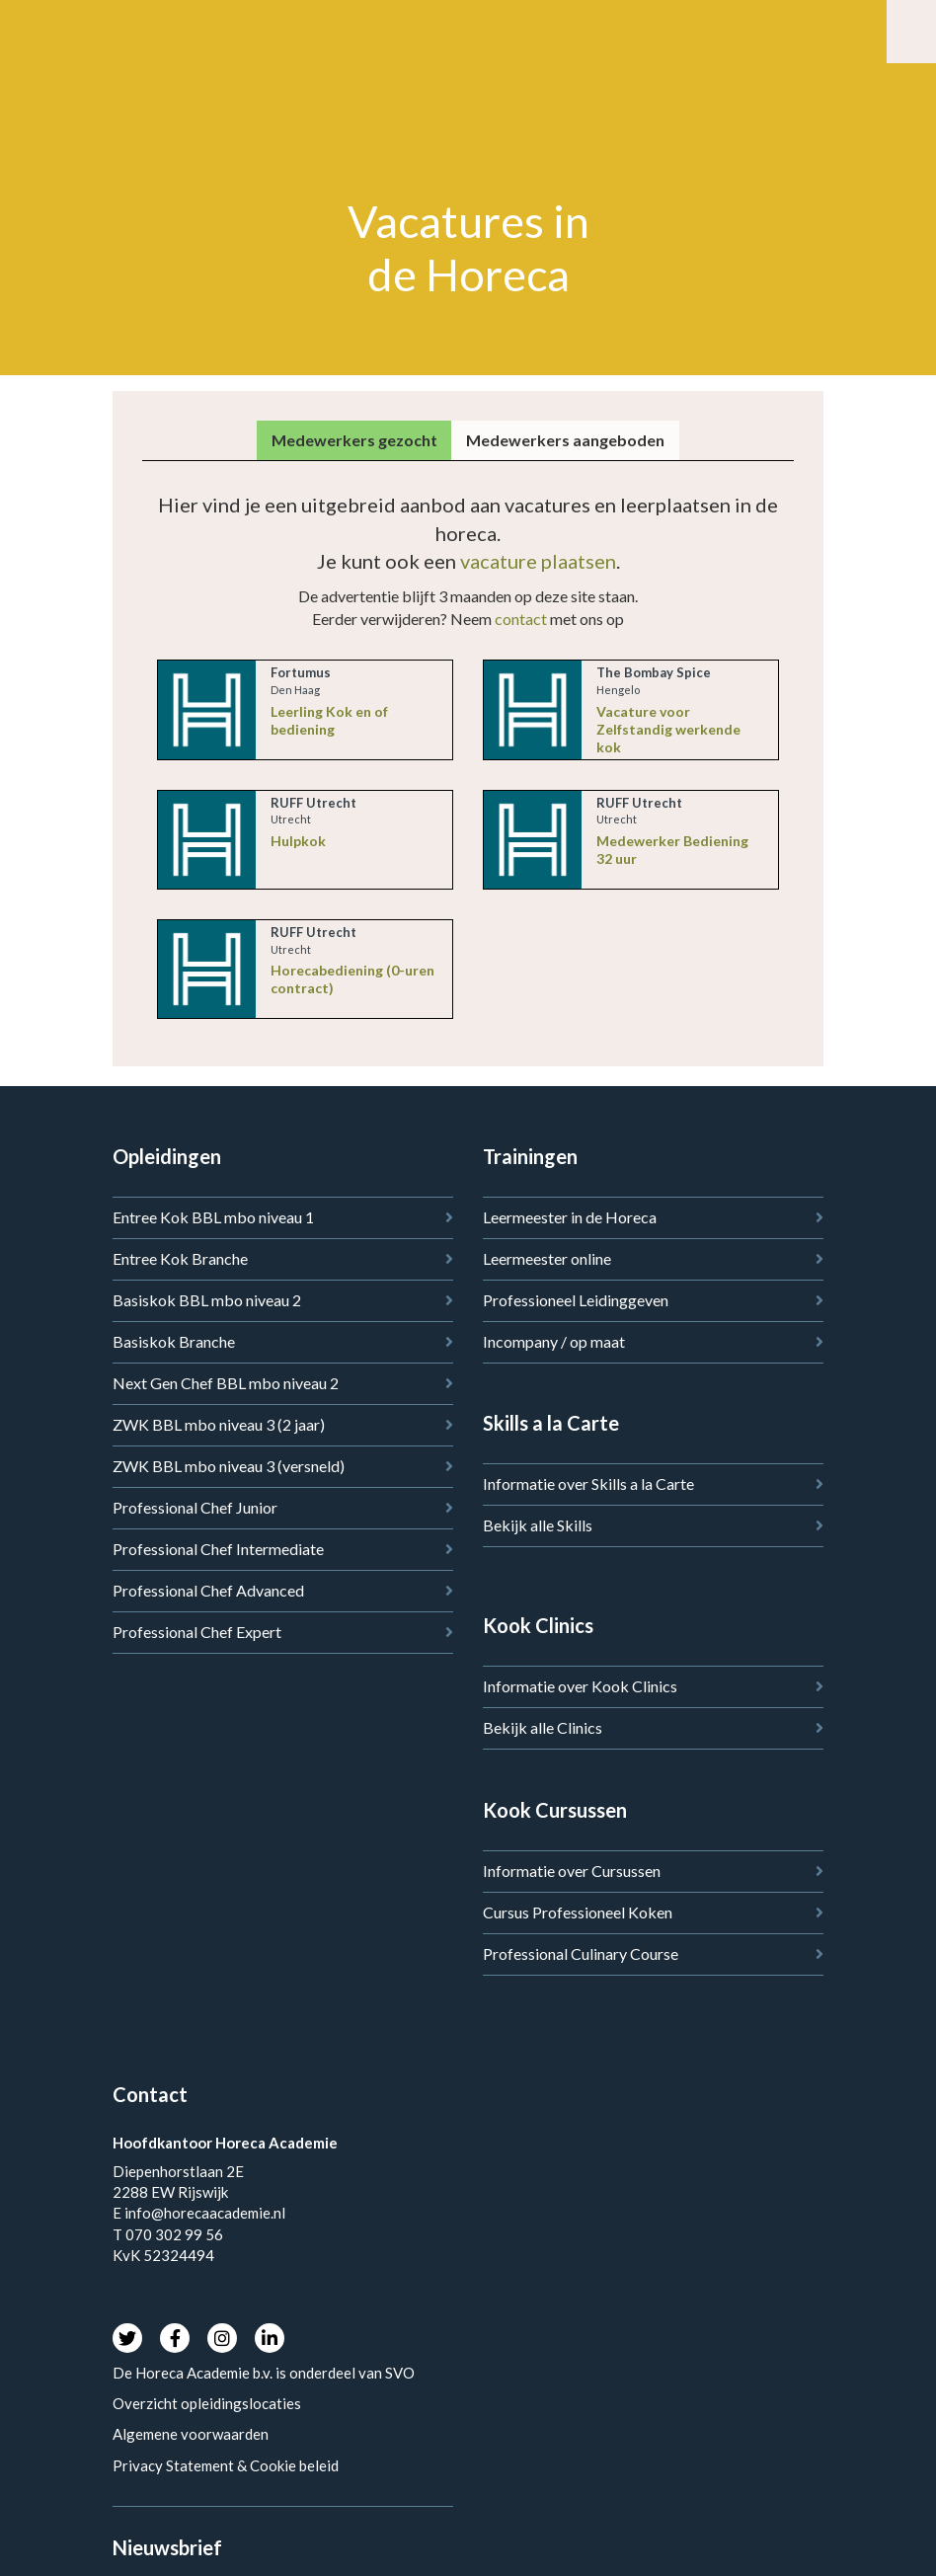 The height and width of the screenshot is (2576, 936). What do you see at coordinates (401, 2372) in the screenshot?
I see `SVO` at bounding box center [401, 2372].